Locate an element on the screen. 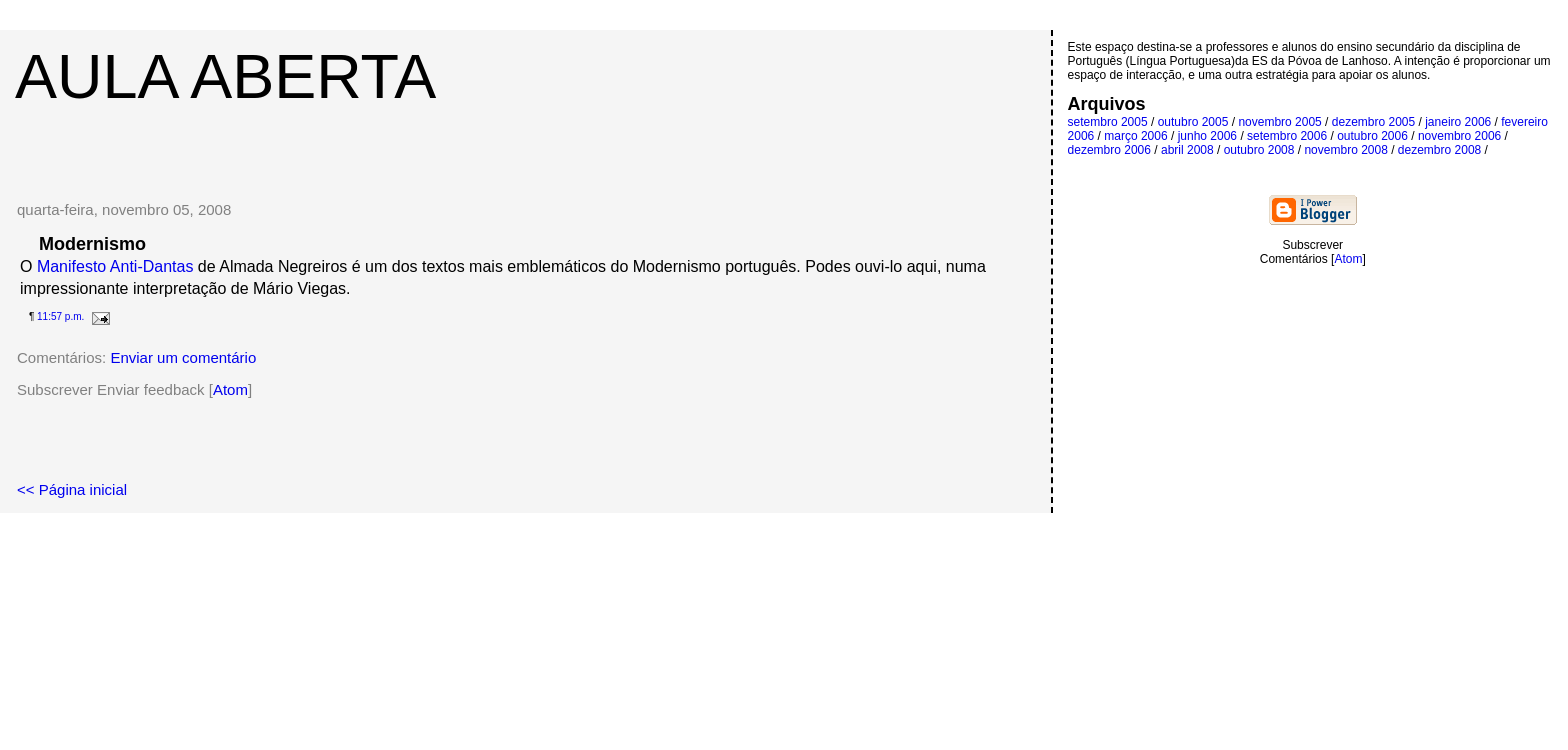  janeiro 2006 is located at coordinates (1458, 122).